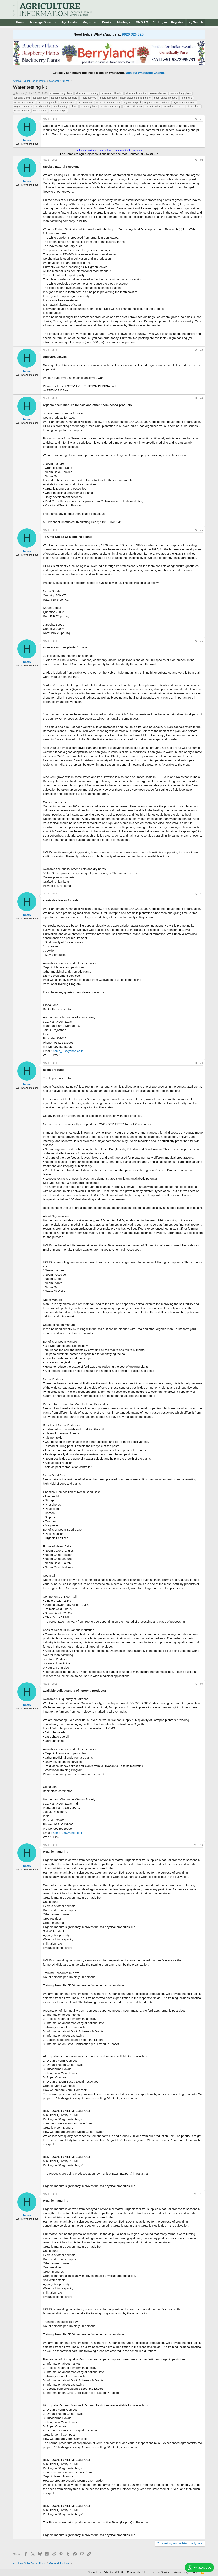 The image size is (218, 2576). I want to click on #4, so click(201, 398).